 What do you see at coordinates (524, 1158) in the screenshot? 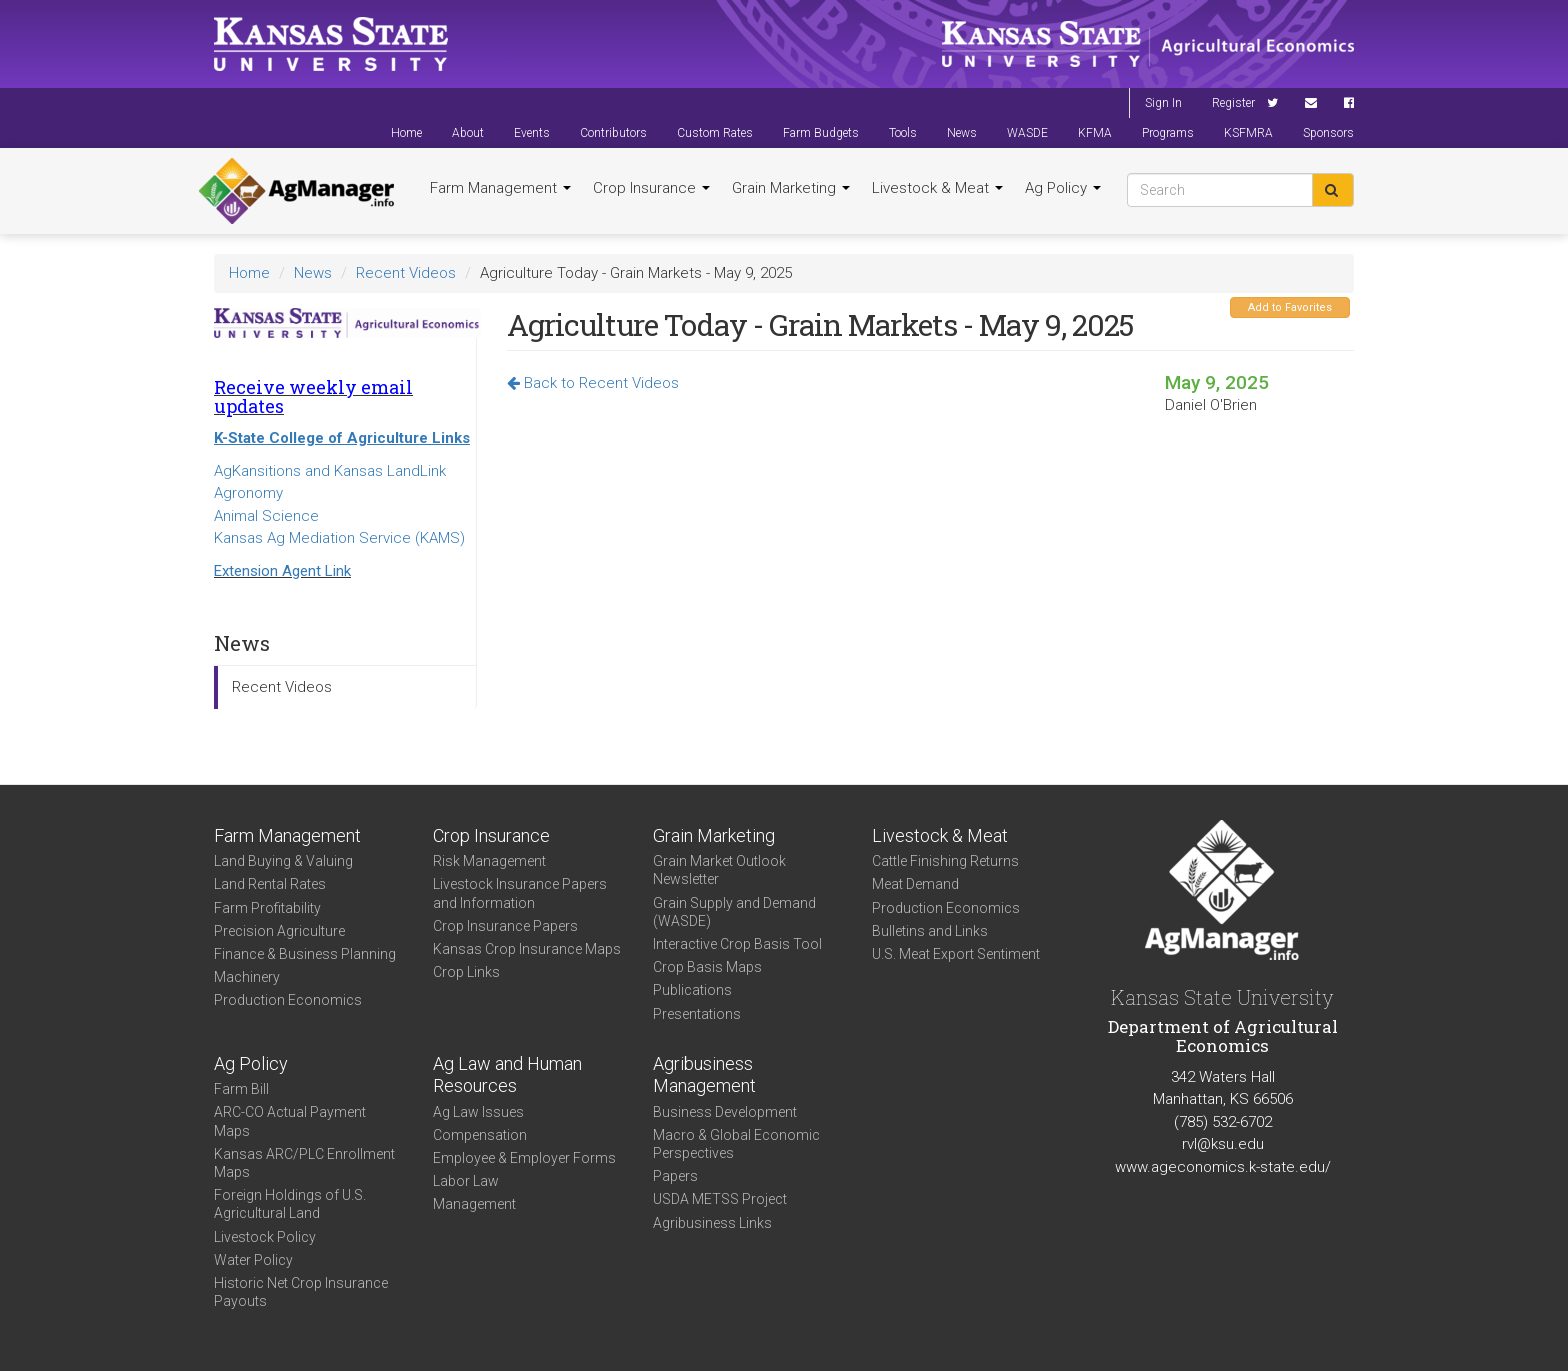
I see `Employee & Employer Forms` at bounding box center [524, 1158].